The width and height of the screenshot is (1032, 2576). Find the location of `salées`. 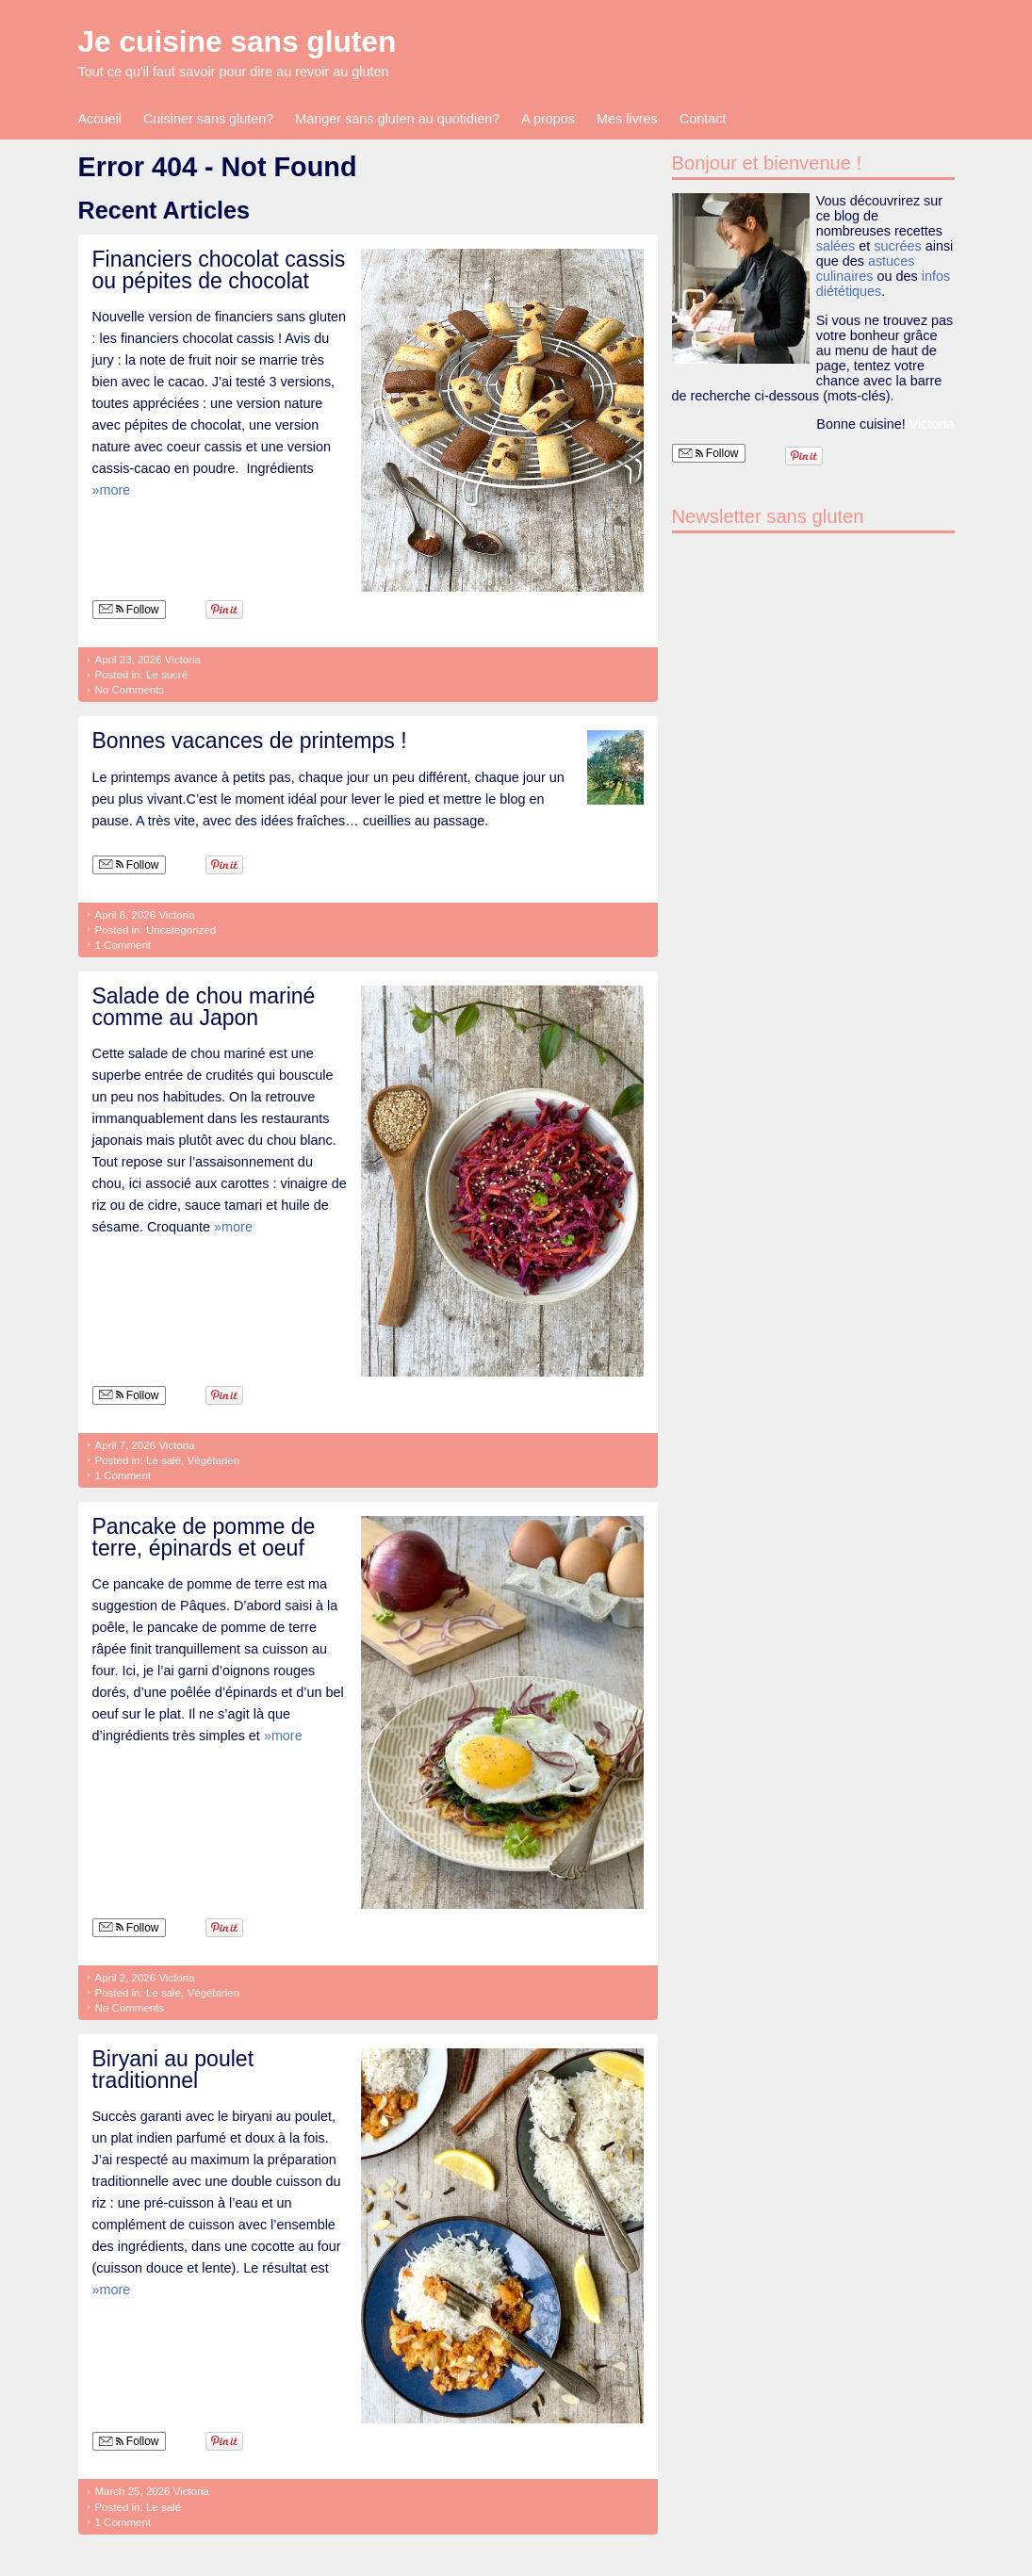

salées is located at coordinates (836, 245).